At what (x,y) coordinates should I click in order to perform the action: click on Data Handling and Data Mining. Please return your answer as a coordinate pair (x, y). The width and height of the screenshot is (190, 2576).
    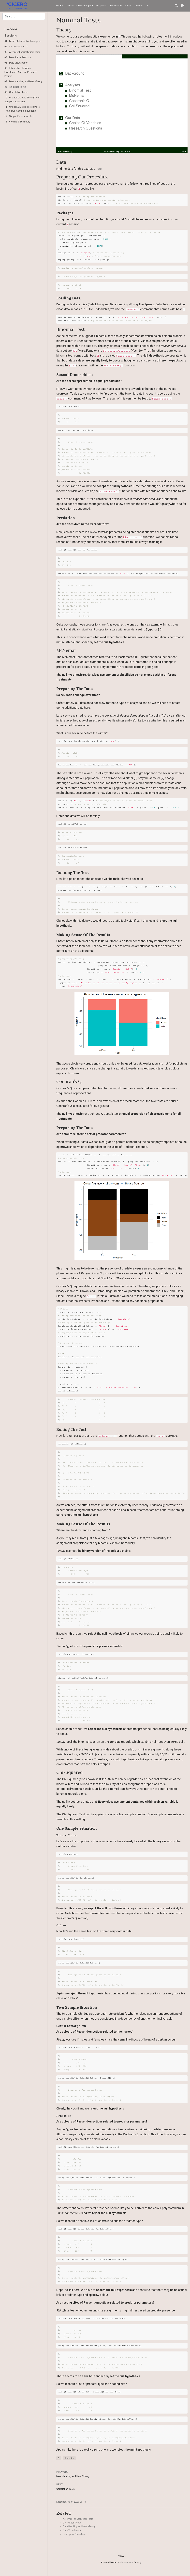
    Looking at the image, I should click on (72, 2476).